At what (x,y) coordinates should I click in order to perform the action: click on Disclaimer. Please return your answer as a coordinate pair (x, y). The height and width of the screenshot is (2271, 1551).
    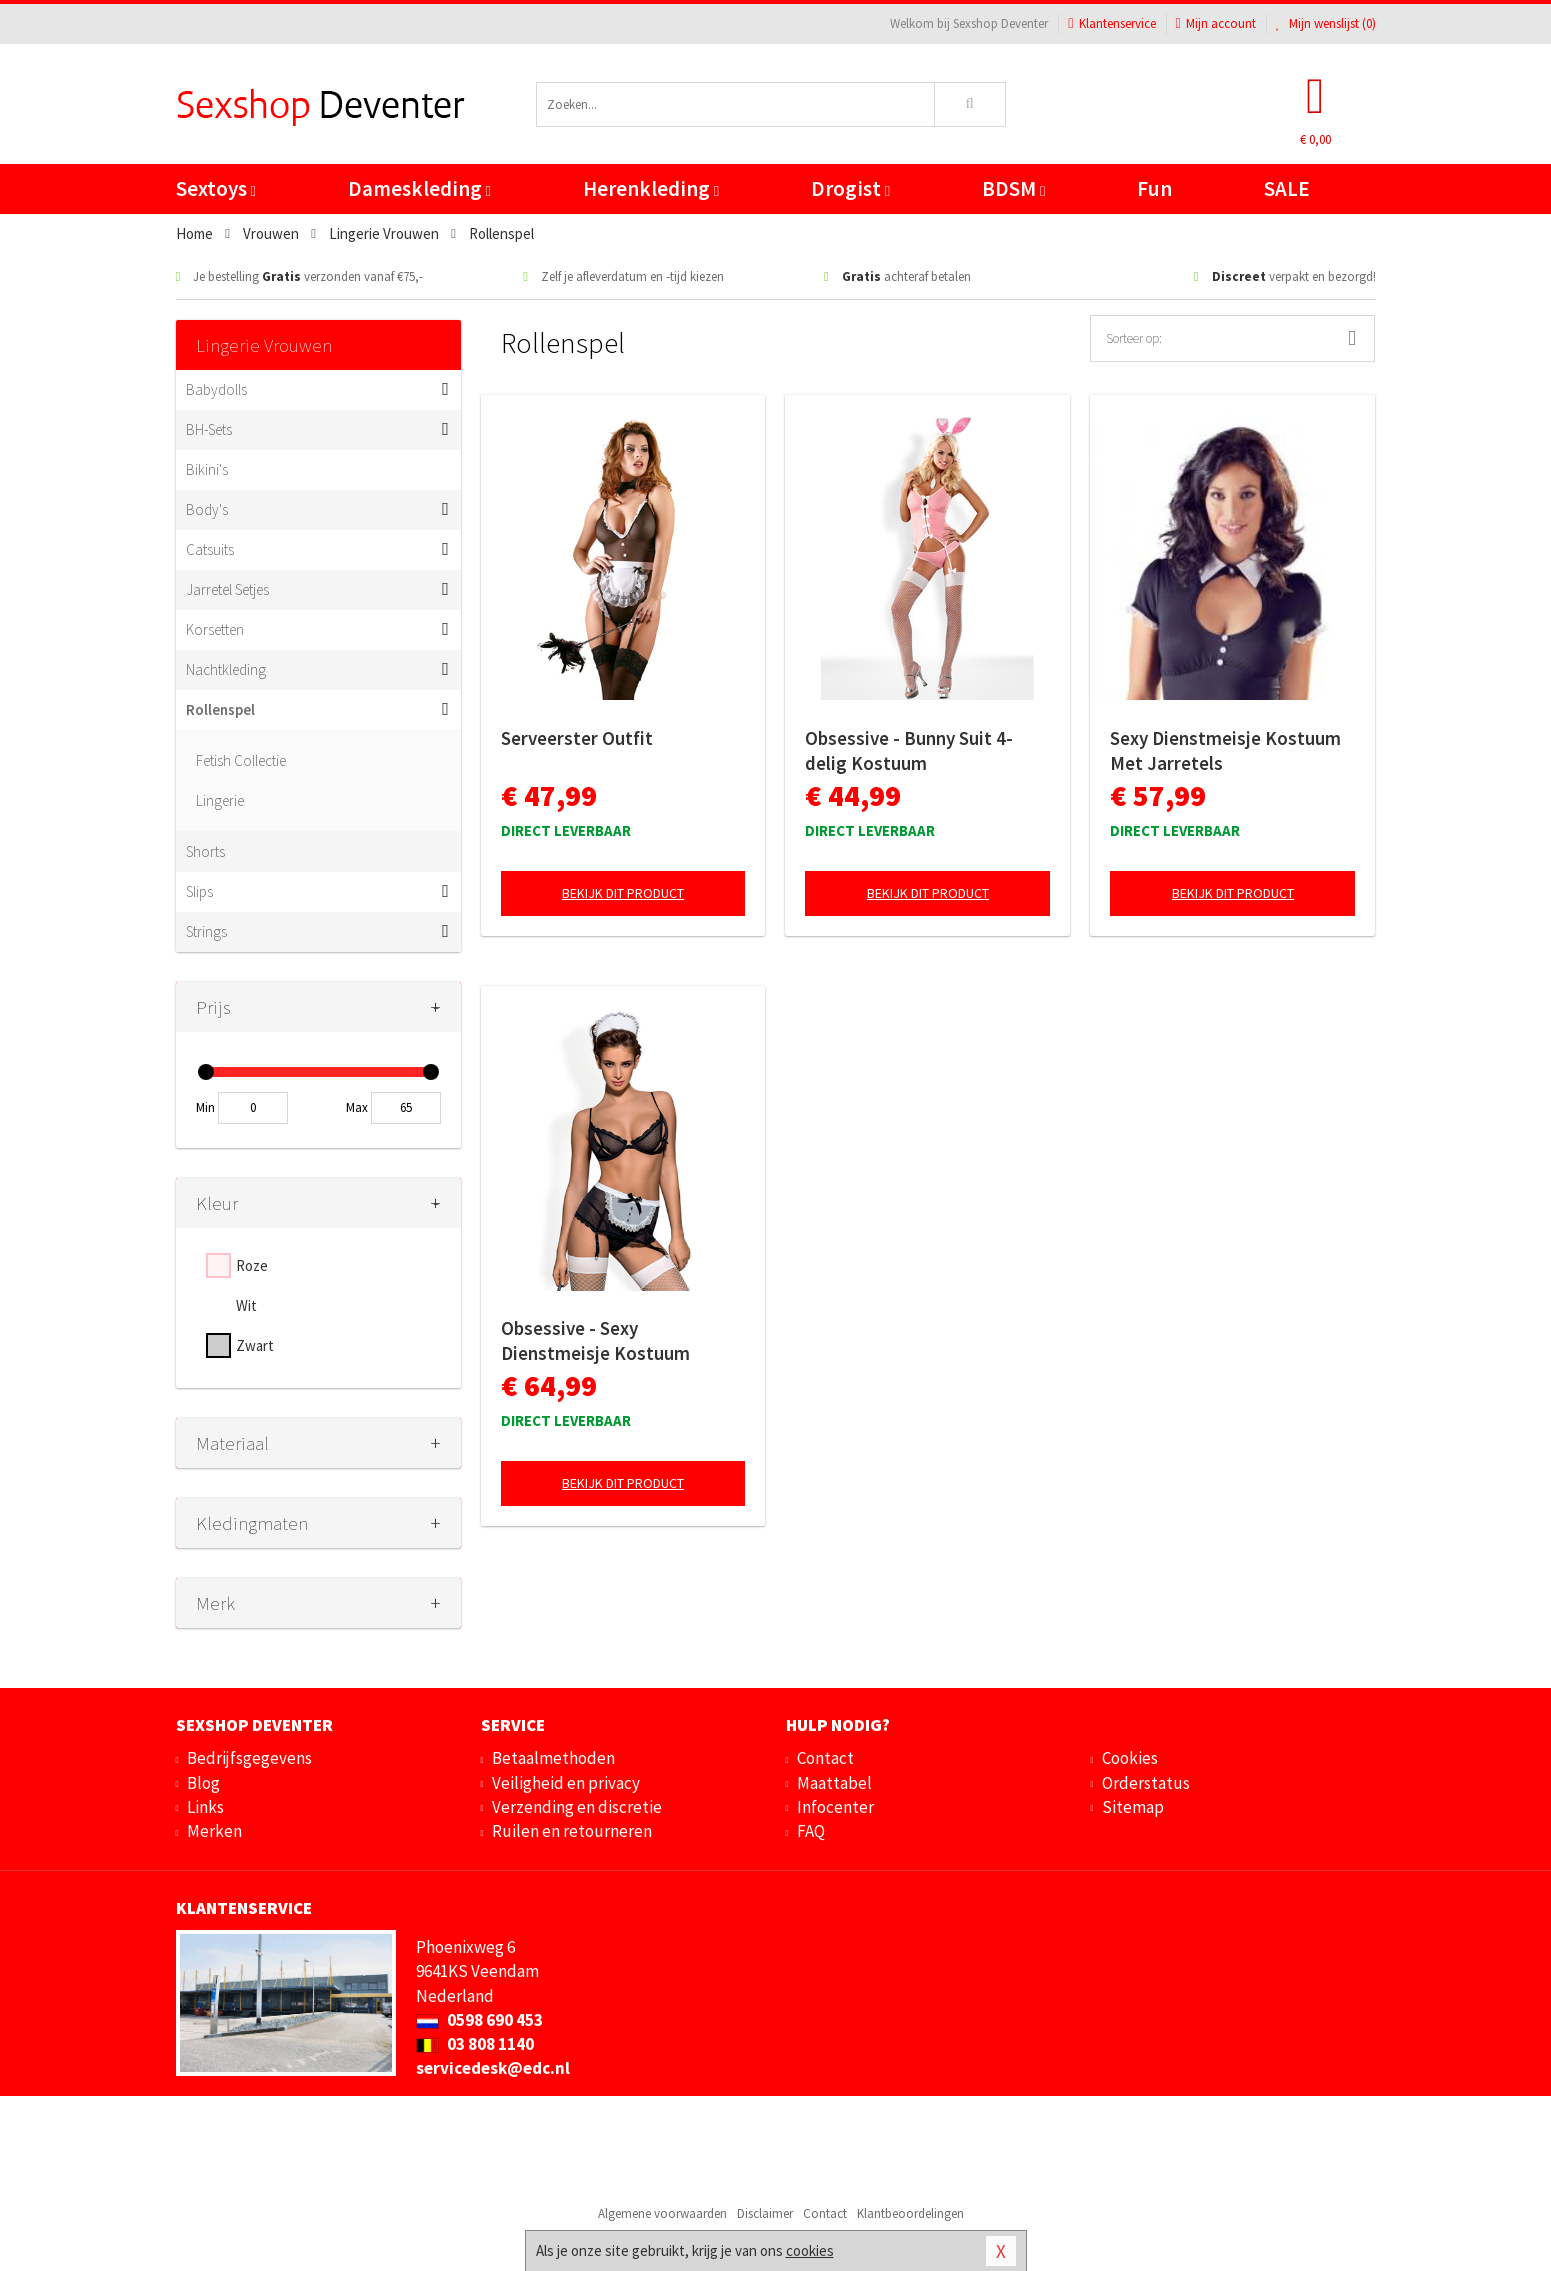
    Looking at the image, I should click on (765, 2213).